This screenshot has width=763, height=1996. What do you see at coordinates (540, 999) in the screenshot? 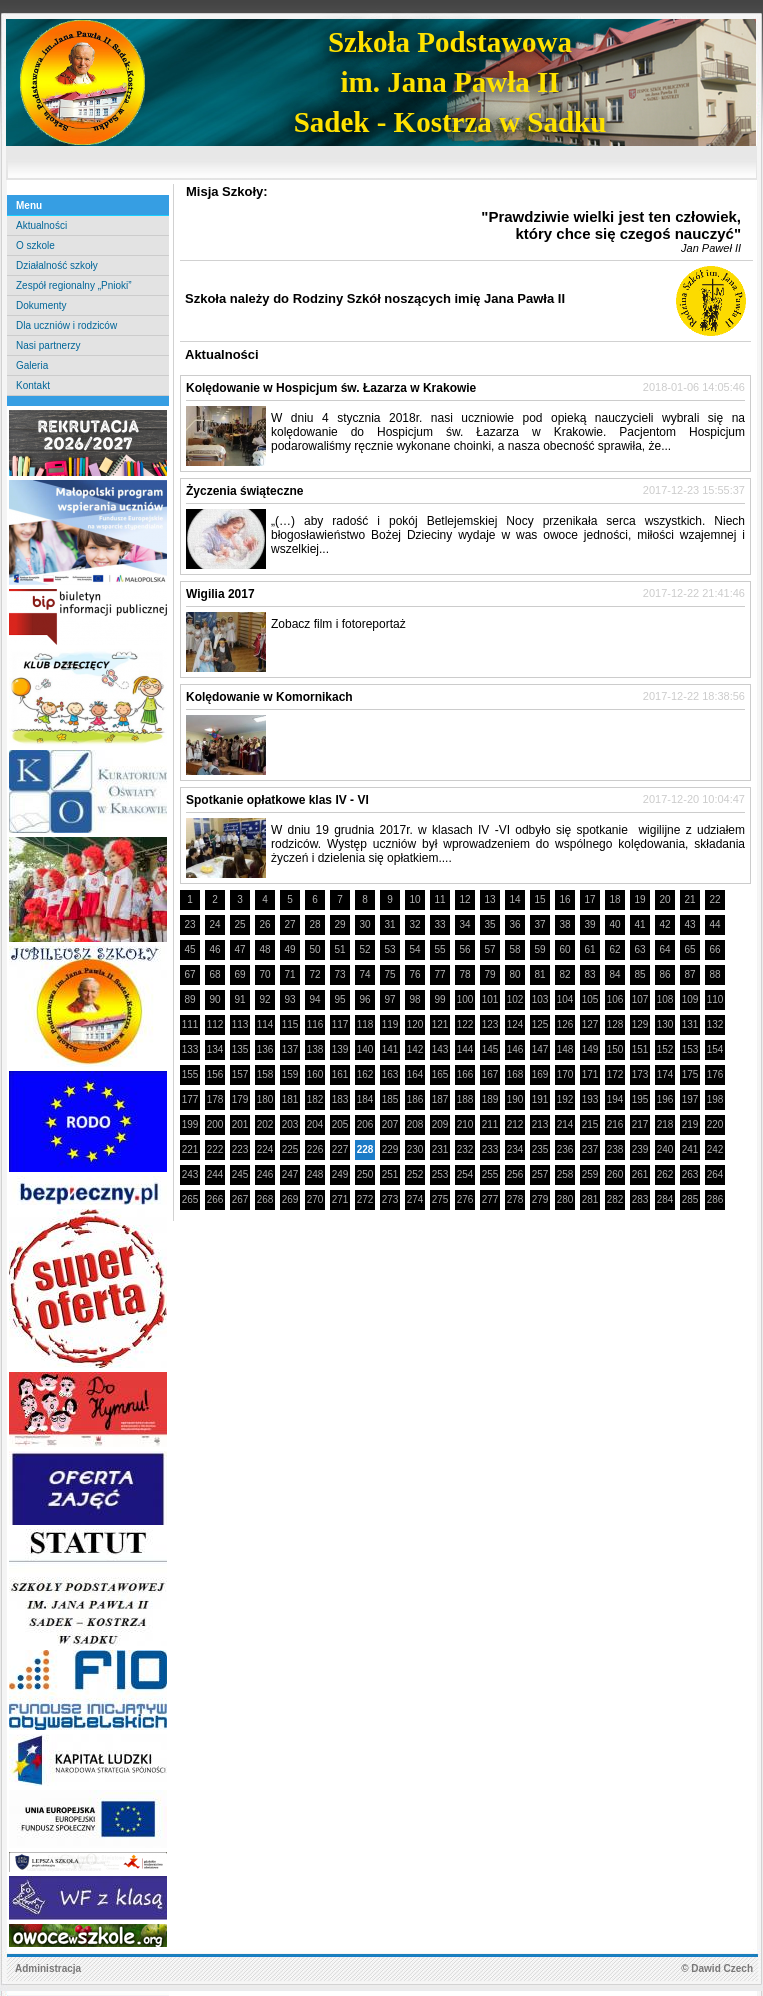
I see `103` at bounding box center [540, 999].